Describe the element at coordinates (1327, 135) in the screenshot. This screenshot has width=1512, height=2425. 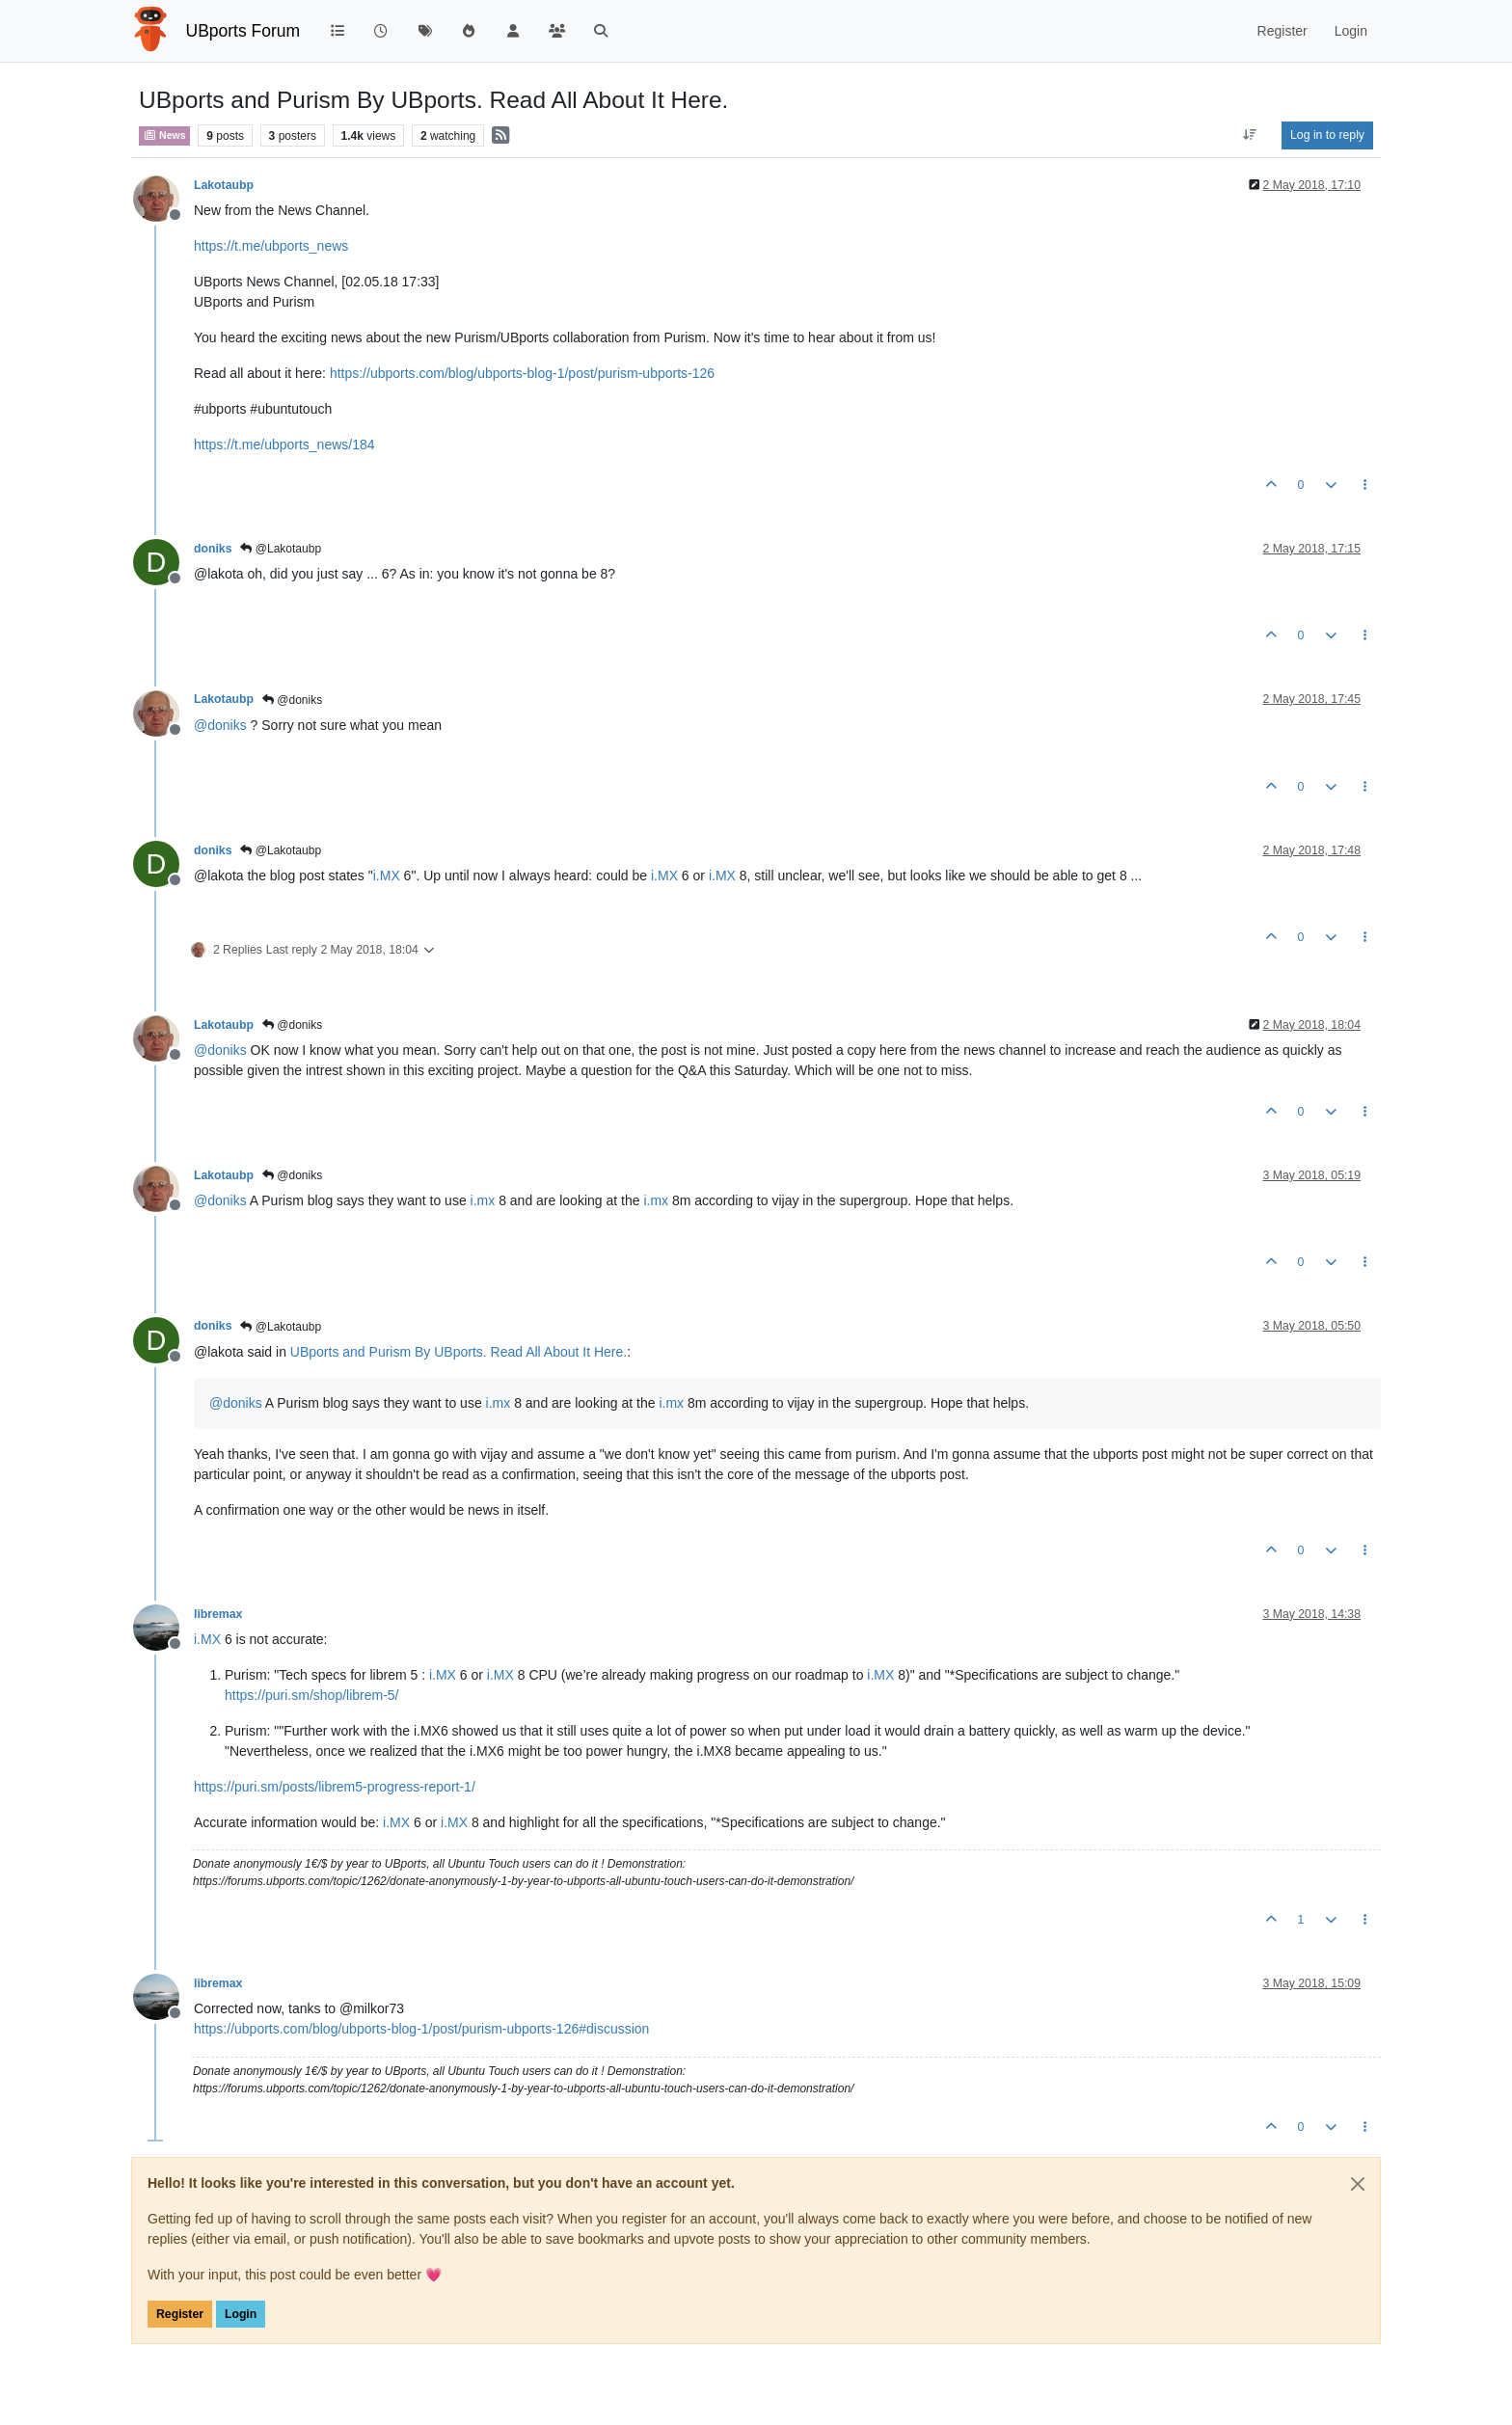
I see `Log in to reply` at that location.